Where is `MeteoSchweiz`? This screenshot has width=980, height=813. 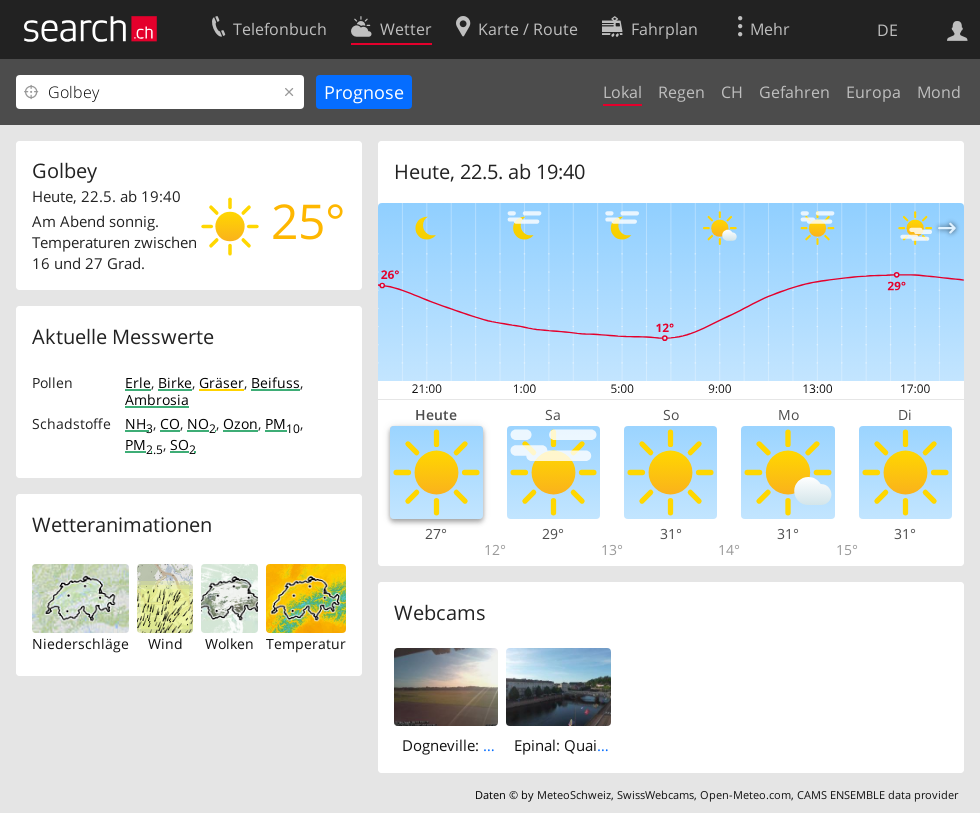
MeteoSchweiz is located at coordinates (574, 794).